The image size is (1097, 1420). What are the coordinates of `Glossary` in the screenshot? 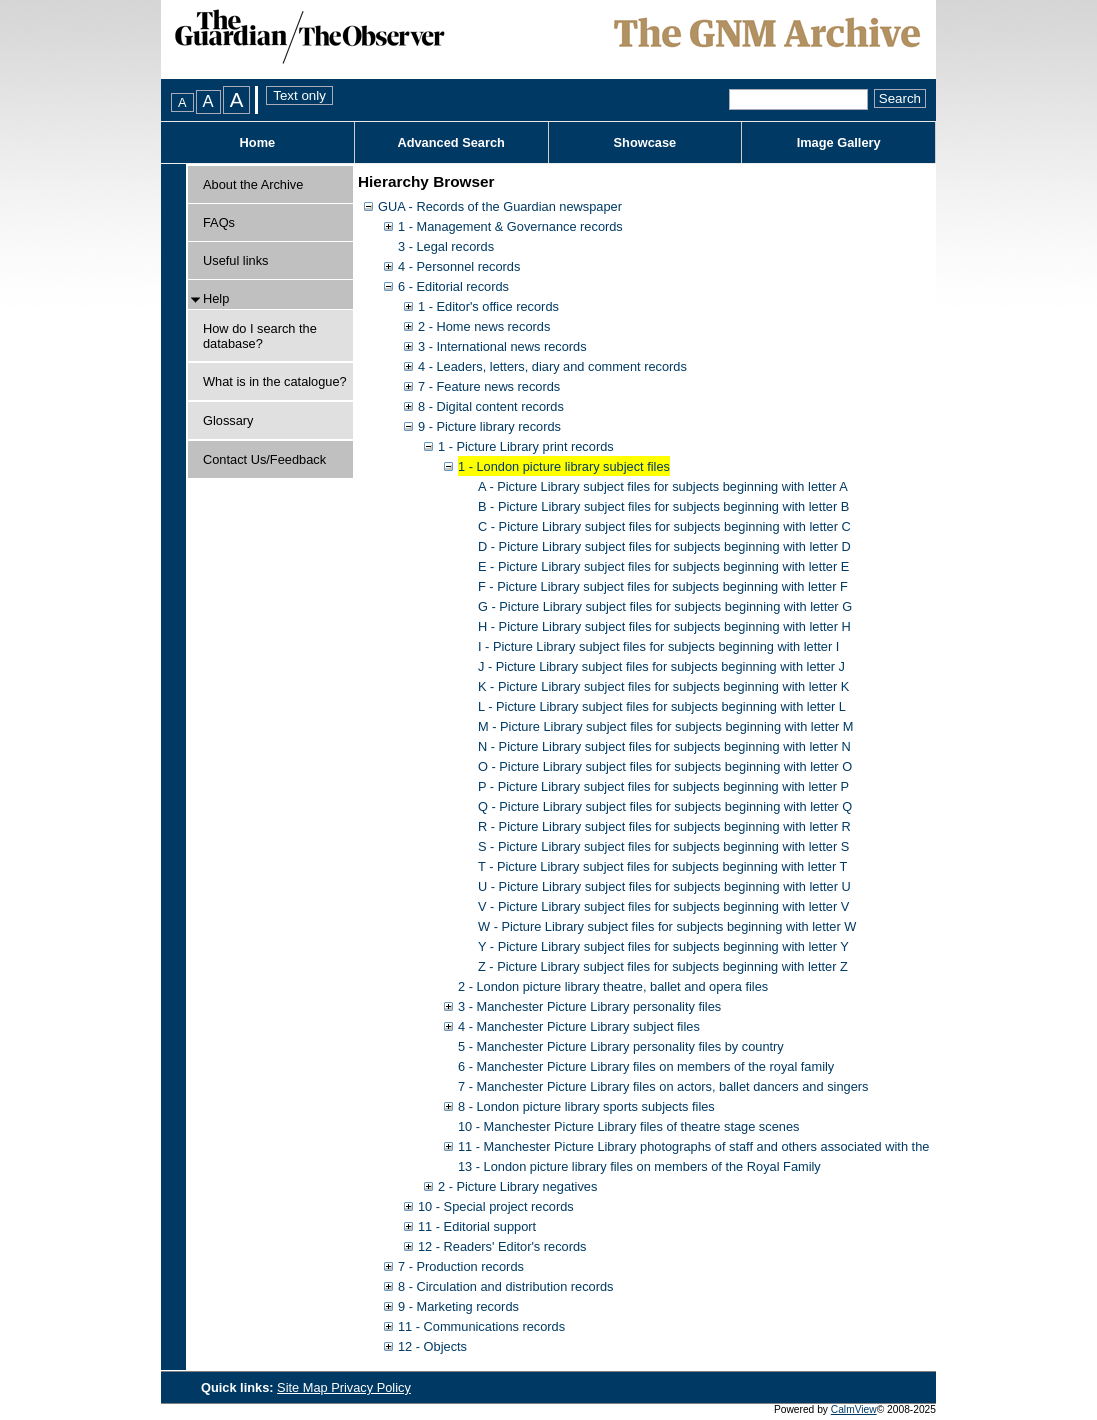 It's located at (228, 420).